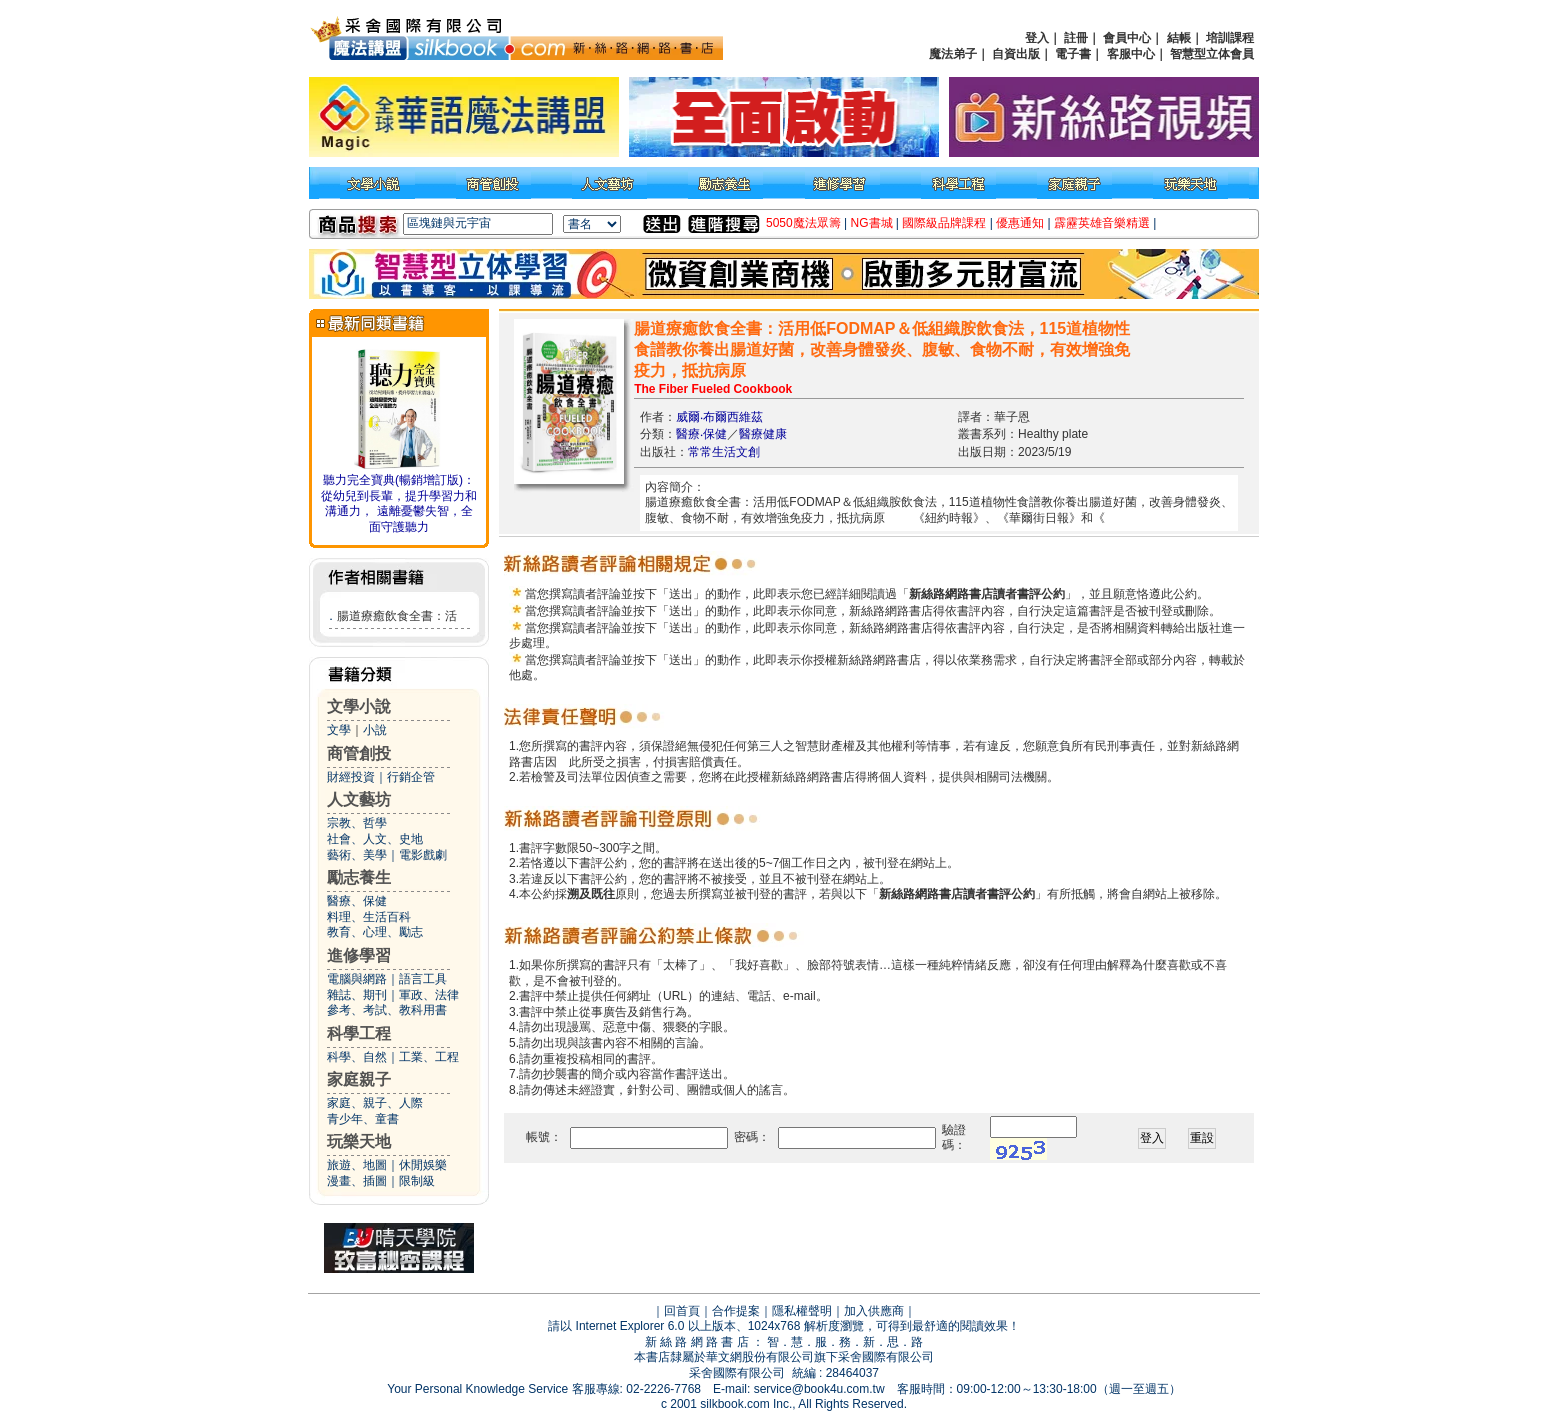 This screenshot has height=1421, width=1568. What do you see at coordinates (359, 706) in the screenshot?
I see `文學小說` at bounding box center [359, 706].